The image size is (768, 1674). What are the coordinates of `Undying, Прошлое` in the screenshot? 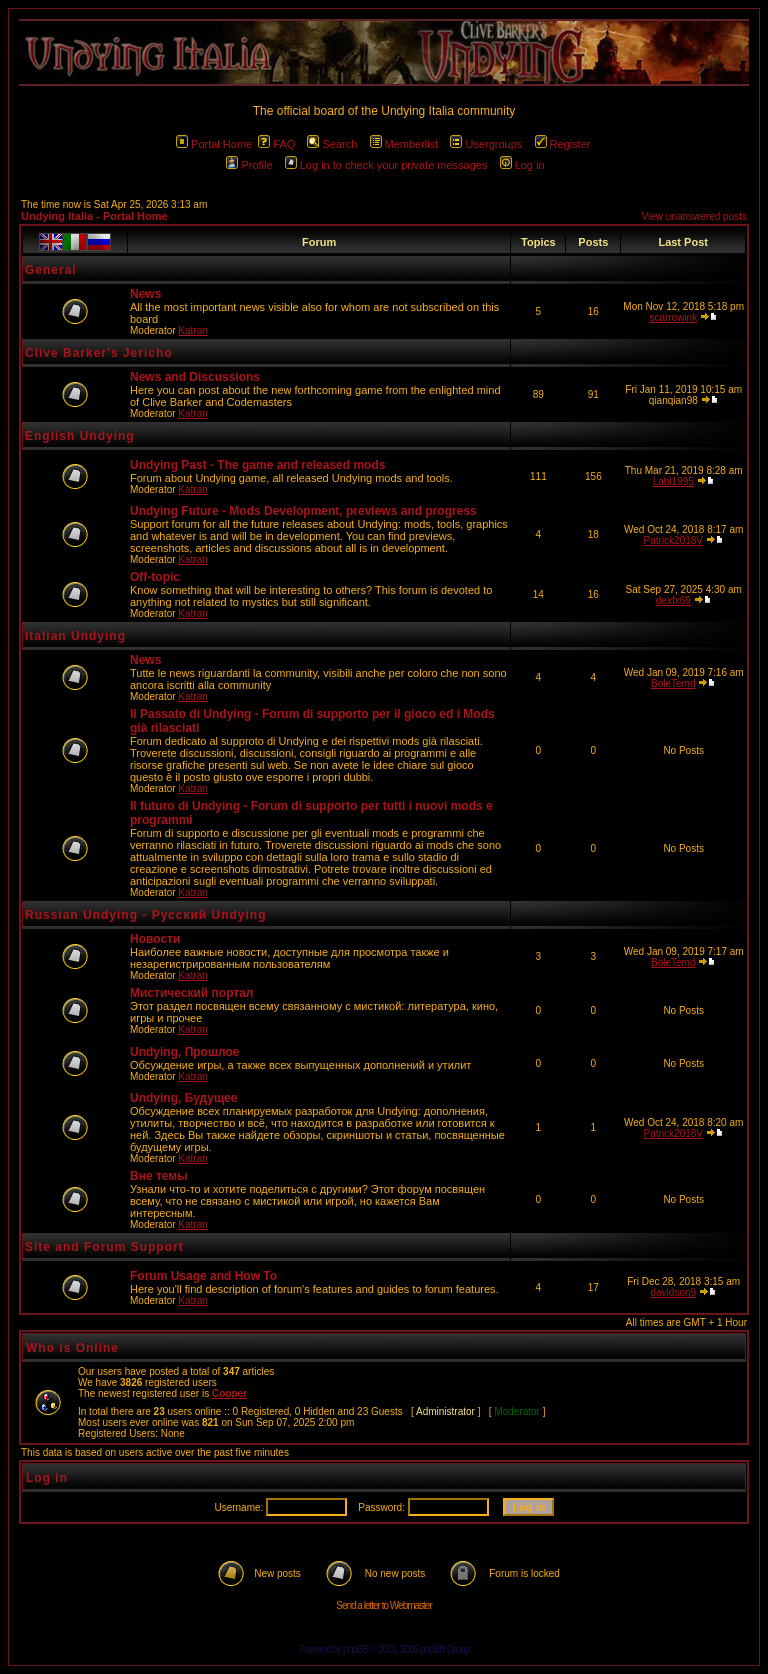 It's located at (184, 1052).